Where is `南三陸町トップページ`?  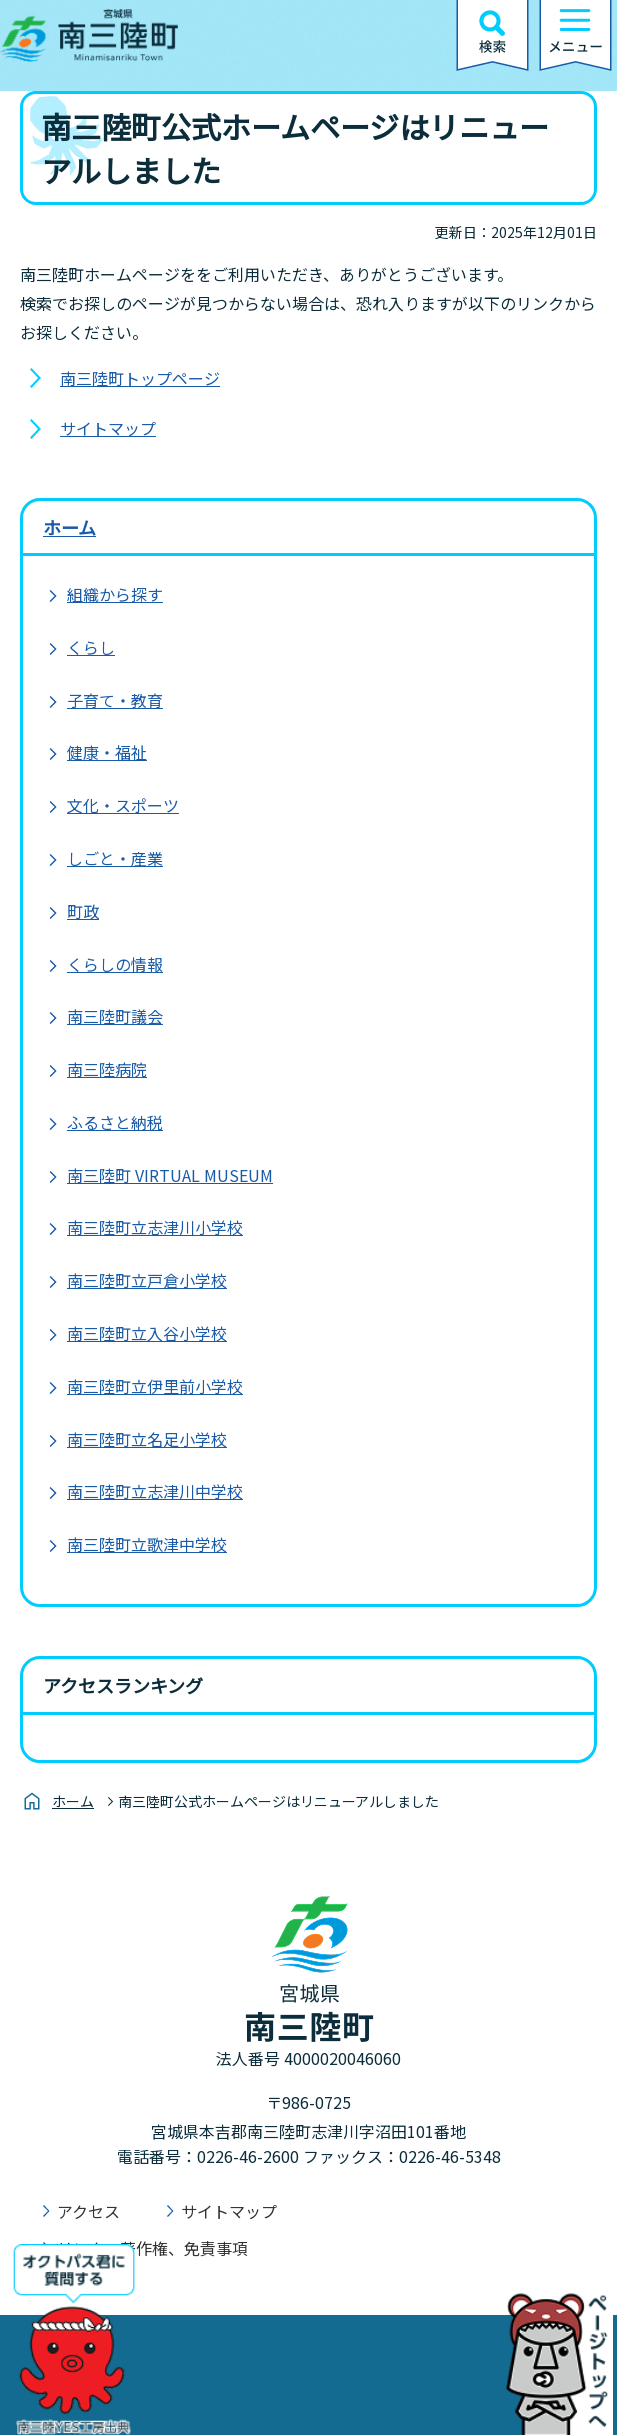
南三陸町トップページ is located at coordinates (140, 378).